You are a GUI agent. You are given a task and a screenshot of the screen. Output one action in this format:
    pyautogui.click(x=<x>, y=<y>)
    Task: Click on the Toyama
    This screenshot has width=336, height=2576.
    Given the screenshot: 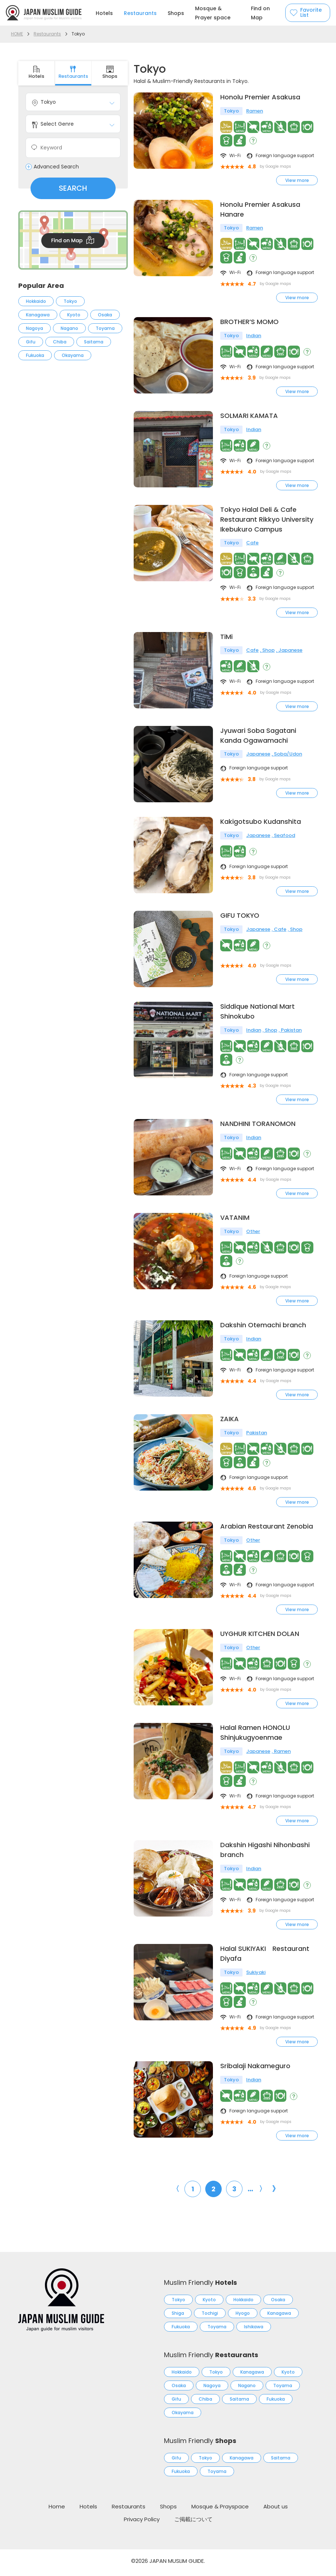 What is the action you would take?
    pyautogui.click(x=105, y=328)
    